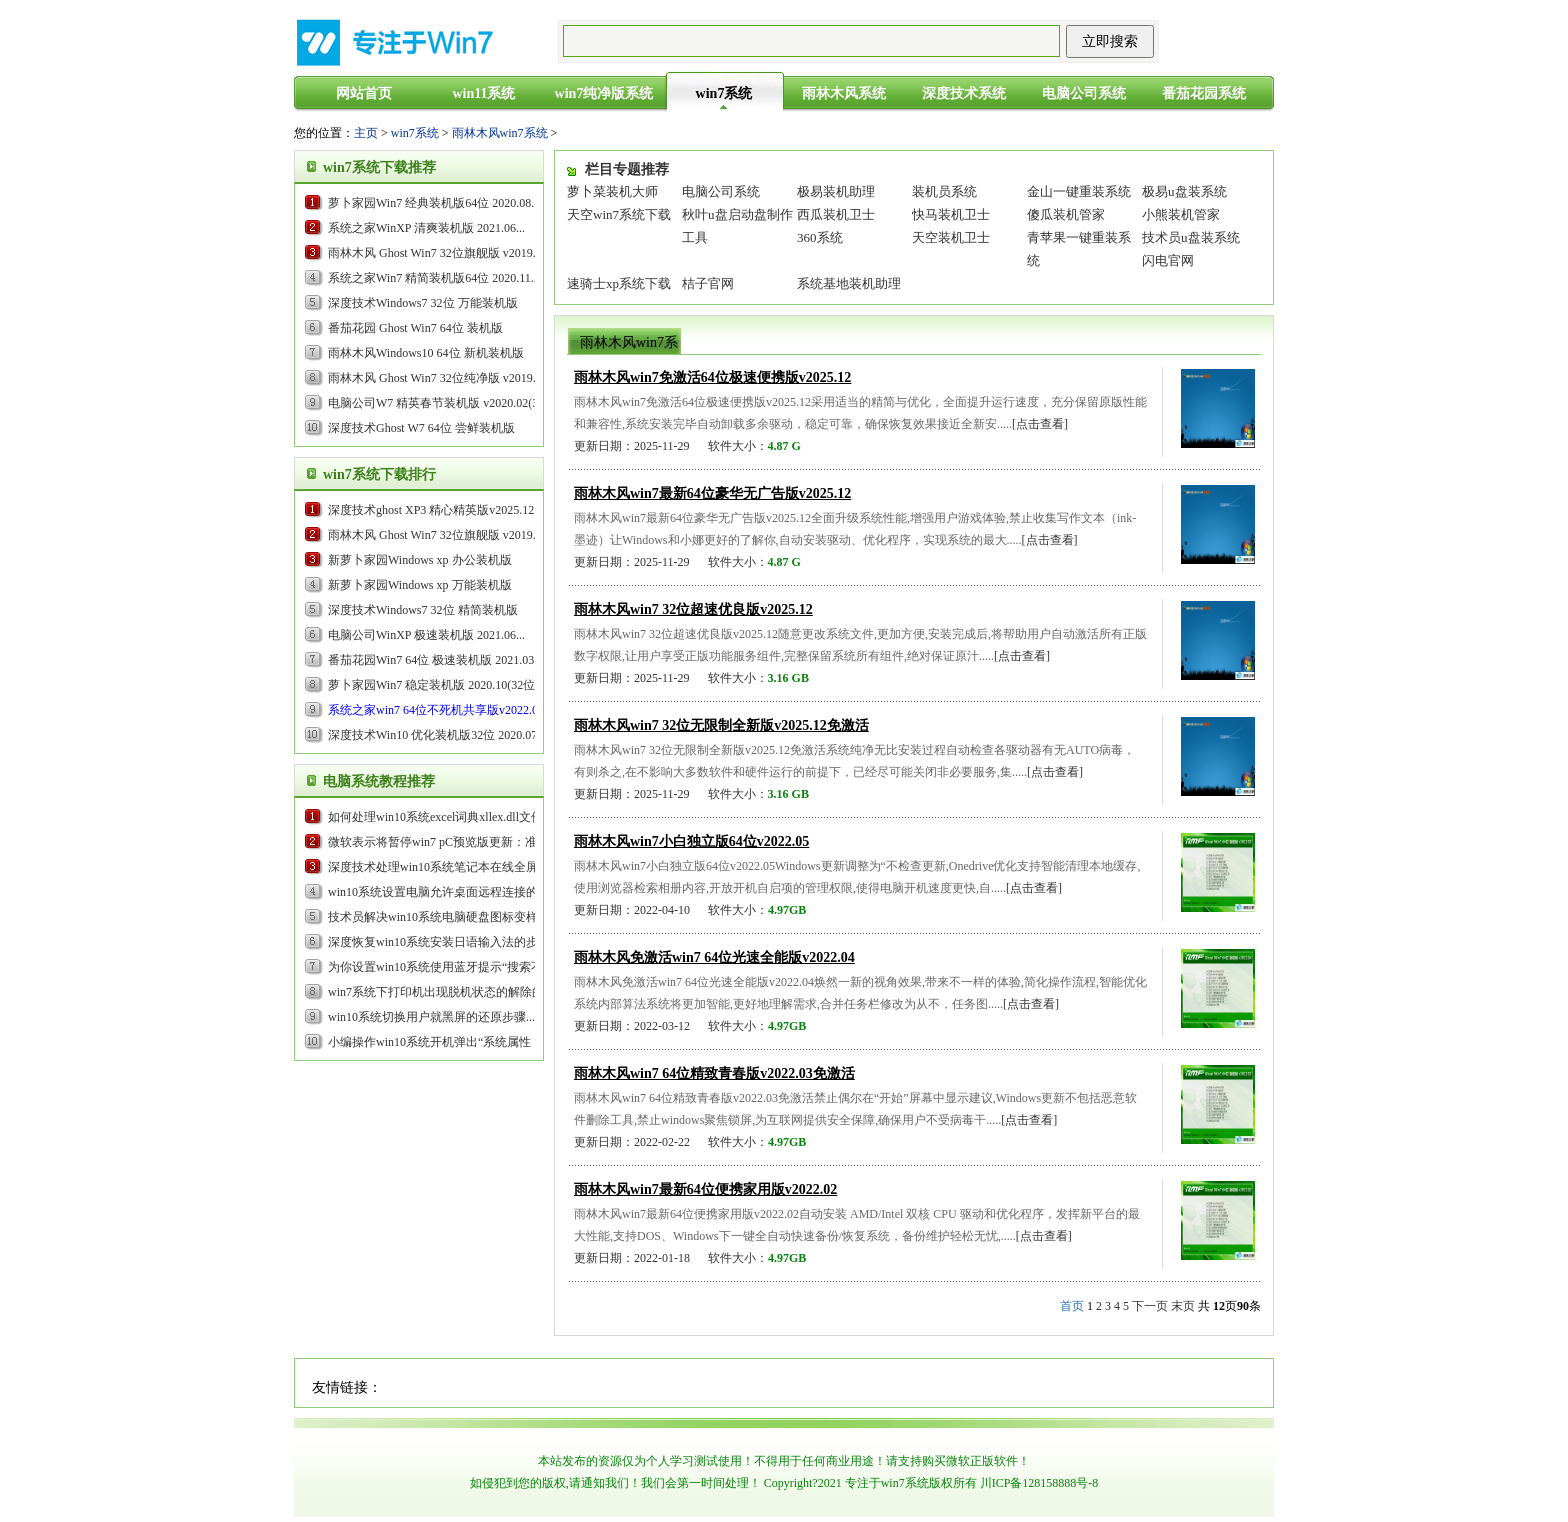  Describe the element at coordinates (434, 203) in the screenshot. I see `萝卜家园Win7 经典装机版64位 2020.08...` at that location.